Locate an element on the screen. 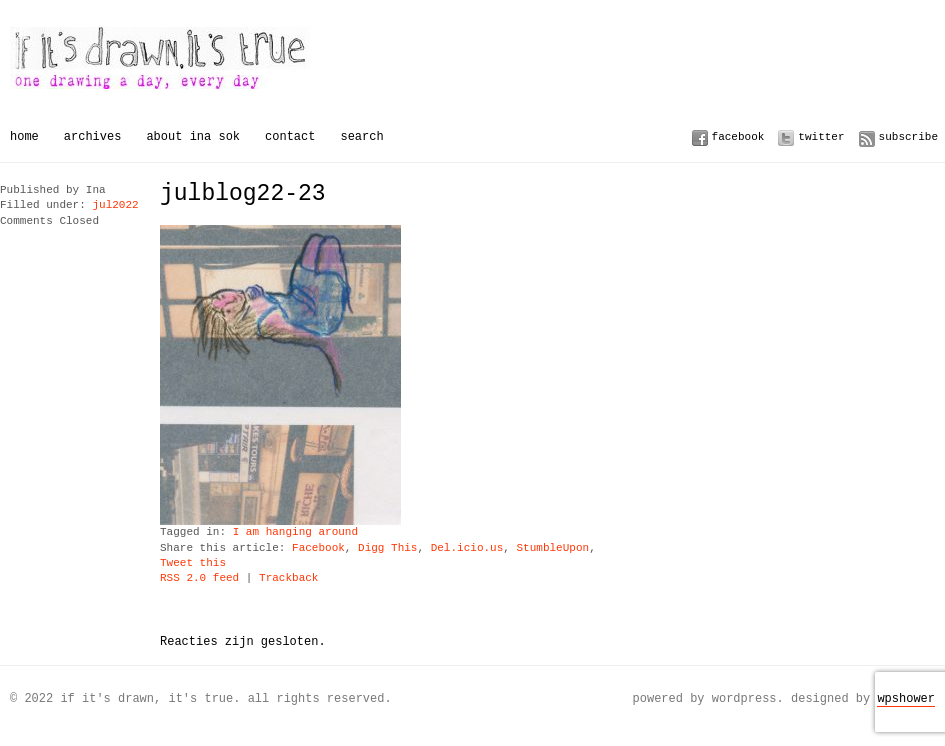 The image size is (945, 746). Archives is located at coordinates (93, 136).